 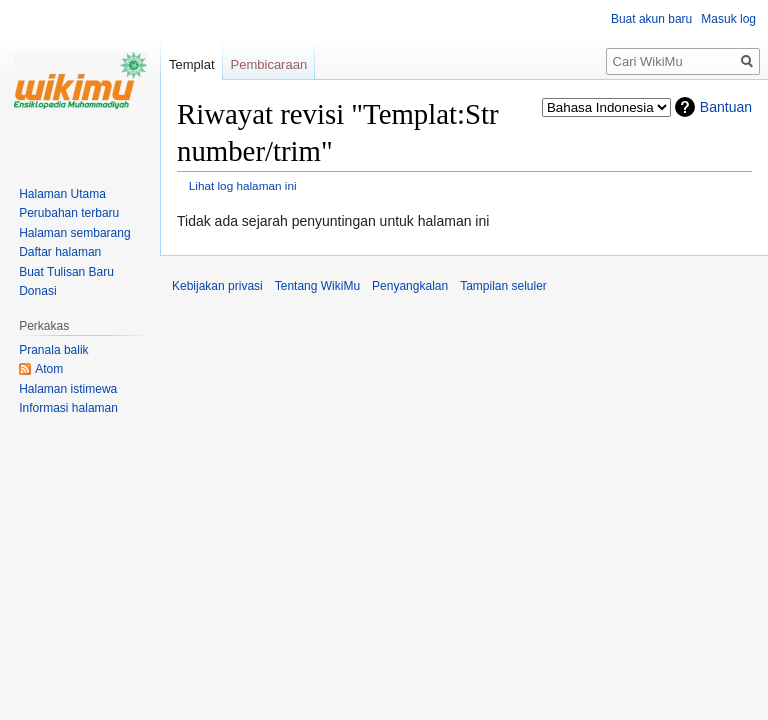 I want to click on Daftar halaman, so click(x=60, y=252).